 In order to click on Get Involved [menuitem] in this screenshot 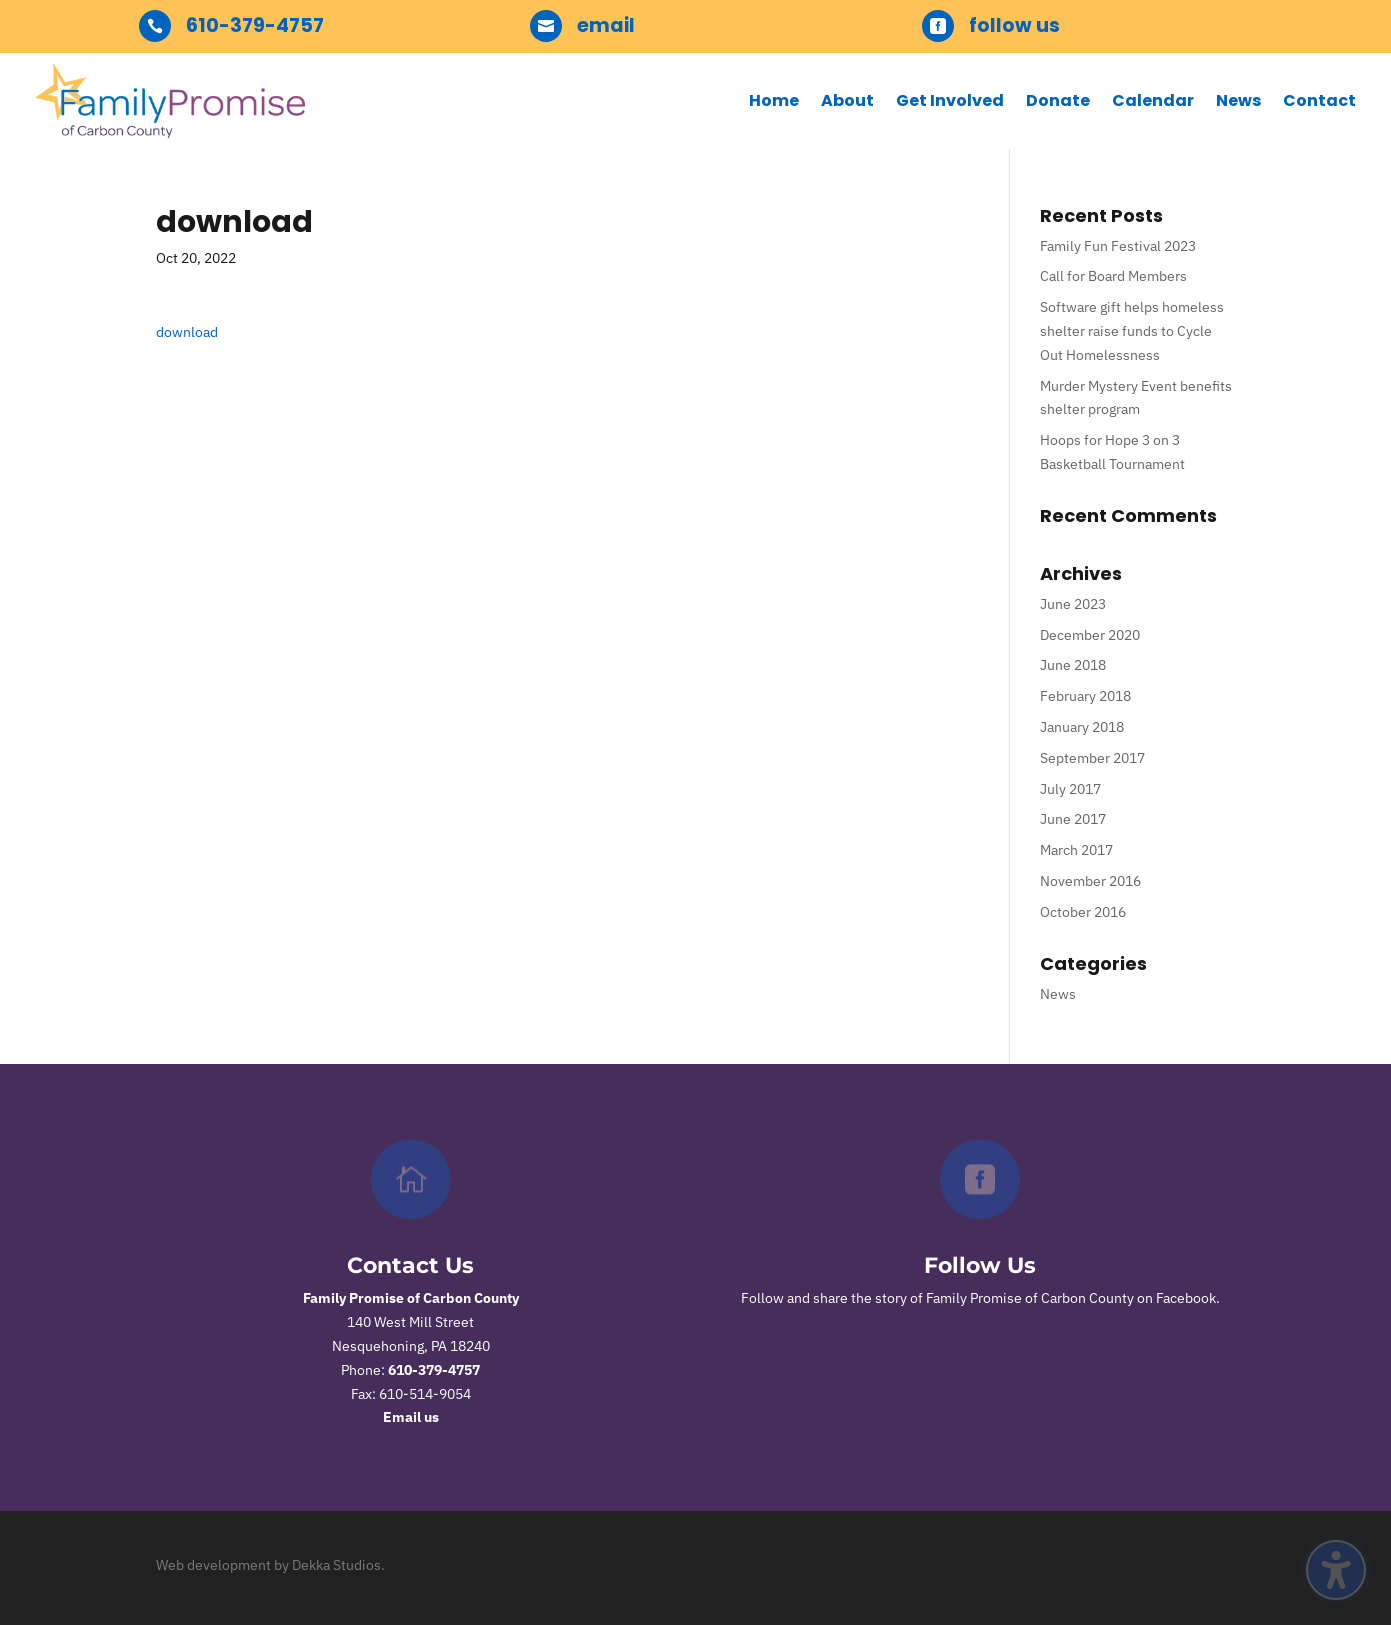, I will do `click(950, 100)`.